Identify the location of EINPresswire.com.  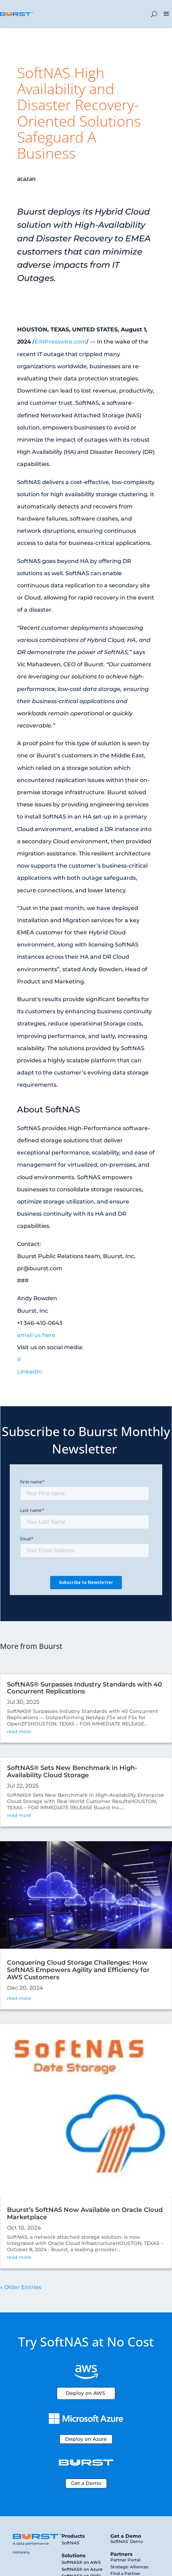
(60, 341).